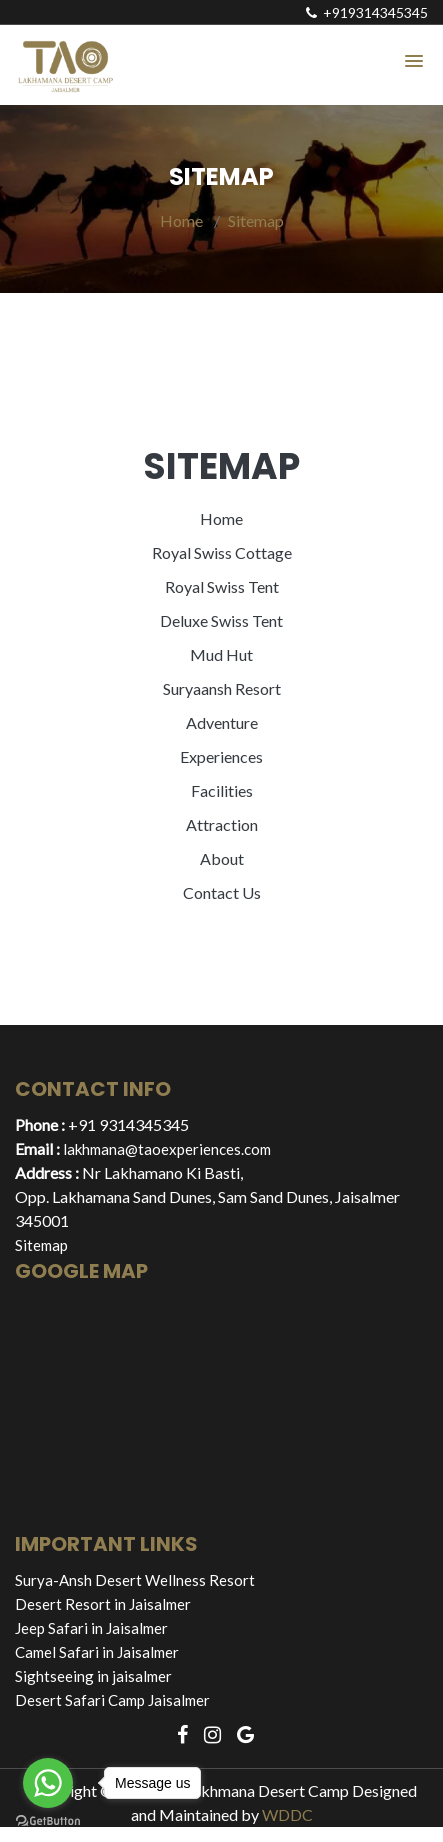 The width and height of the screenshot is (443, 1842). Describe the element at coordinates (222, 858) in the screenshot. I see `About` at that location.